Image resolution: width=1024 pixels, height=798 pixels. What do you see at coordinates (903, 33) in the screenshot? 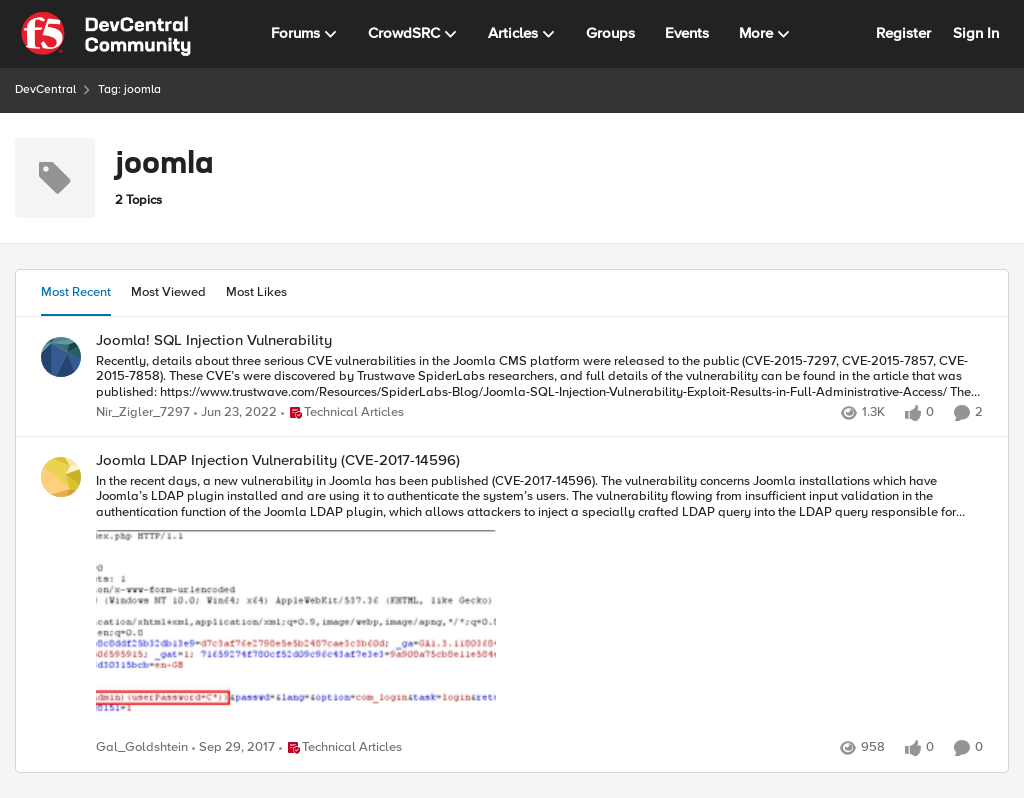
I see `Register` at bounding box center [903, 33].